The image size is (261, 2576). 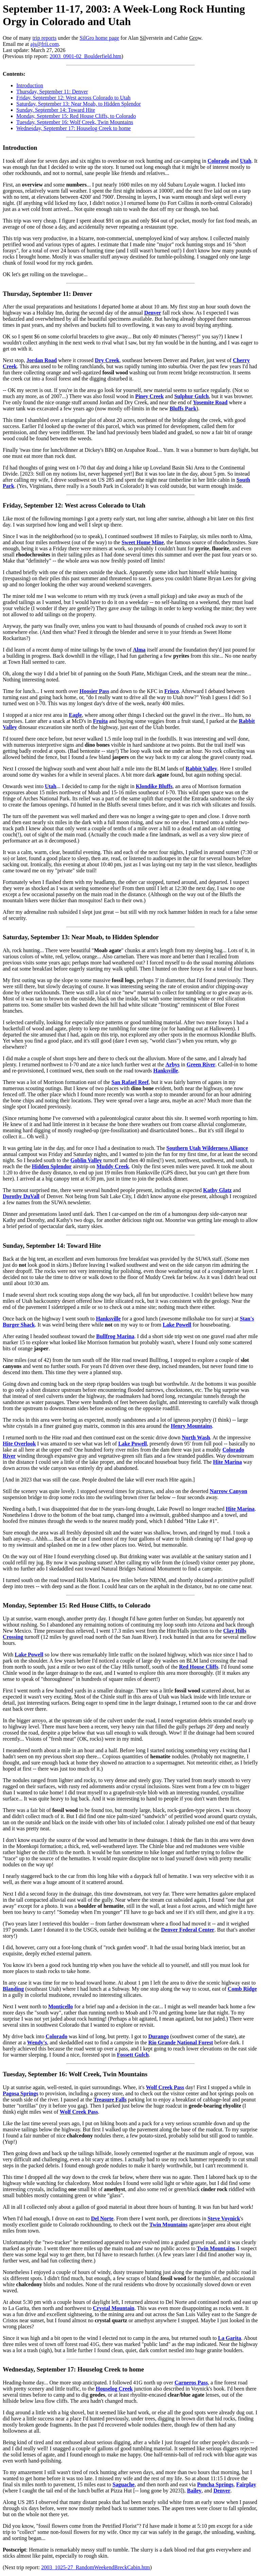 What do you see at coordinates (227, 1462) in the screenshot?
I see `Hite Marina` at bounding box center [227, 1462].